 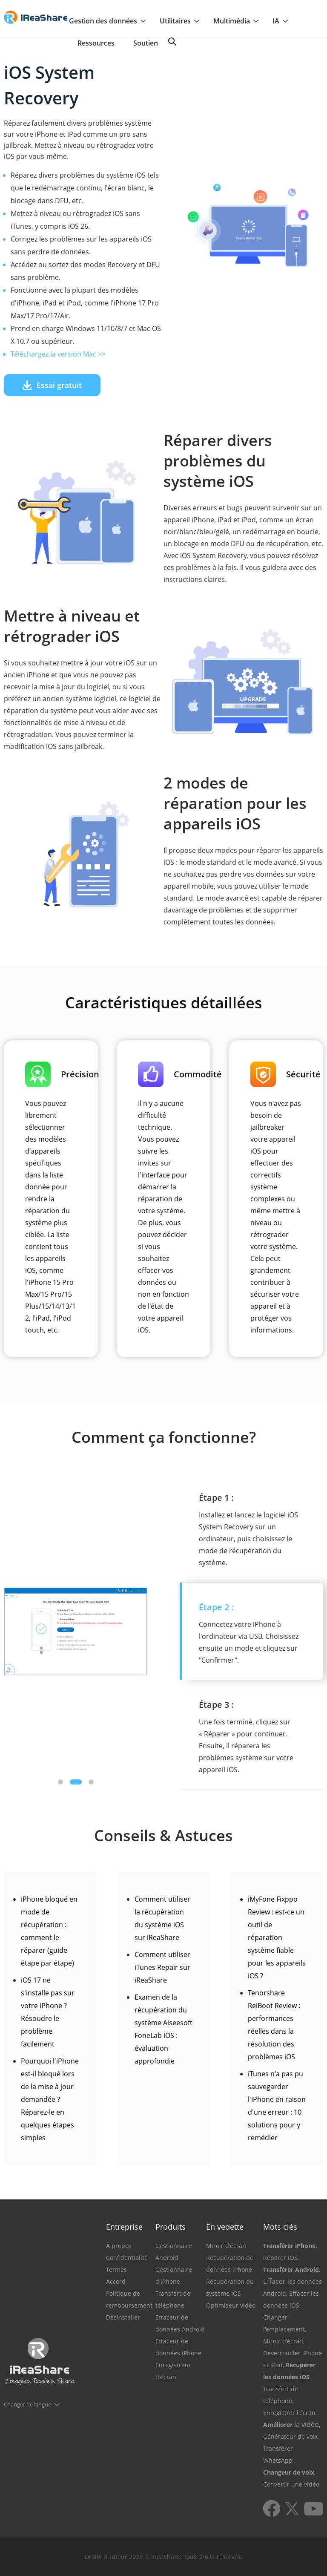 I want to click on , Transfert de téléphone,, so click(x=288, y=2389).